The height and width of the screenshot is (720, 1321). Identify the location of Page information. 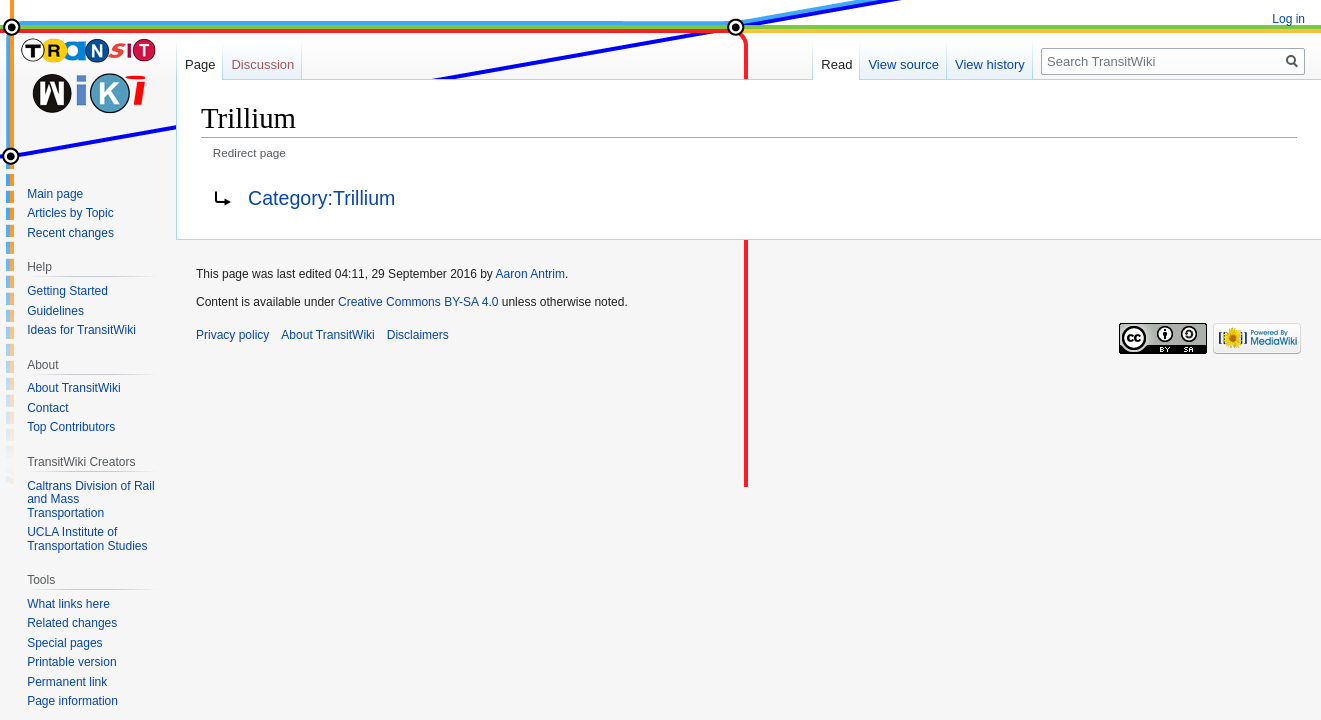
(72, 701).